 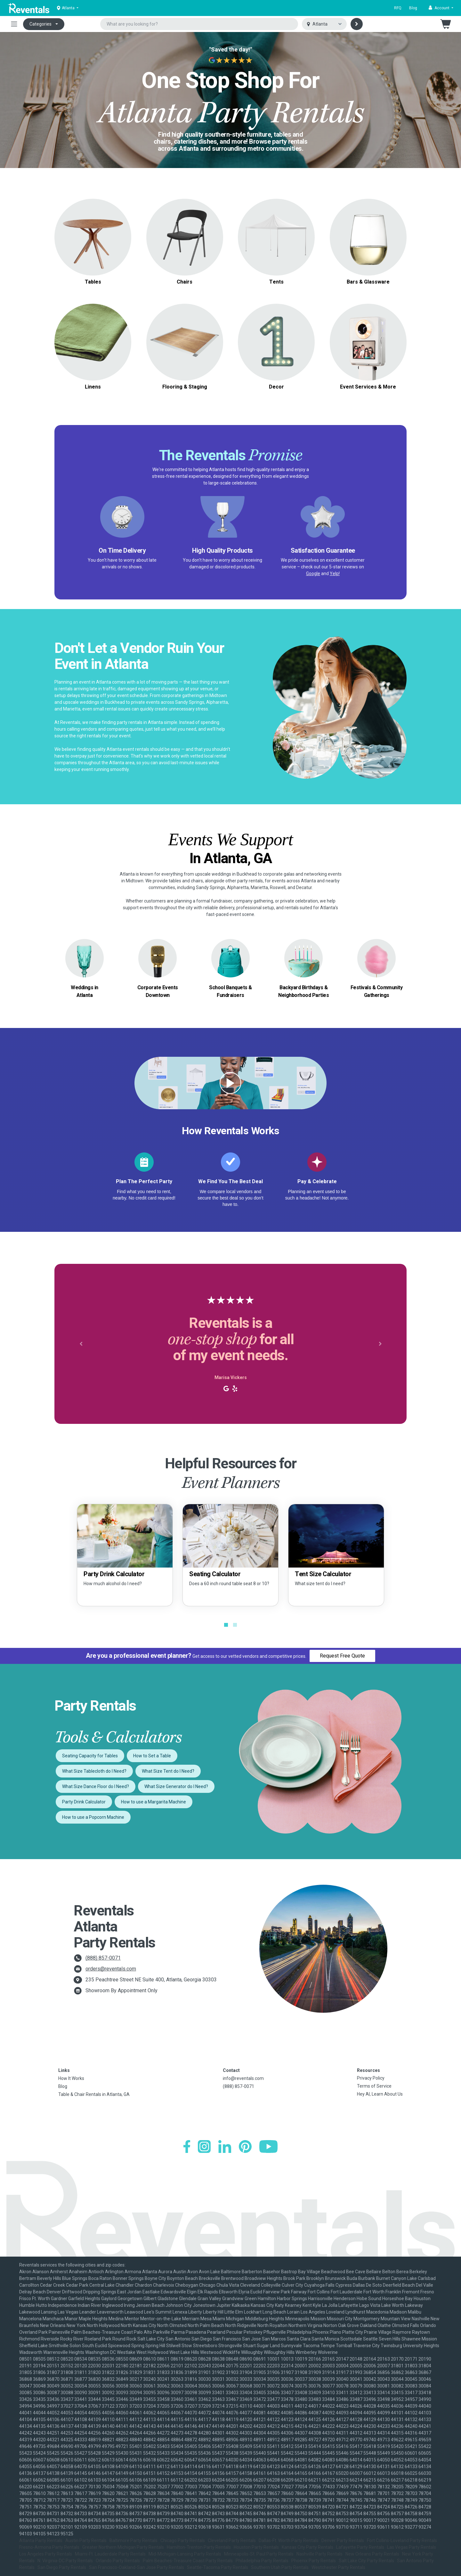 What do you see at coordinates (256, 2547) in the screenshot?
I see `Houston Party Rentals` at bounding box center [256, 2547].